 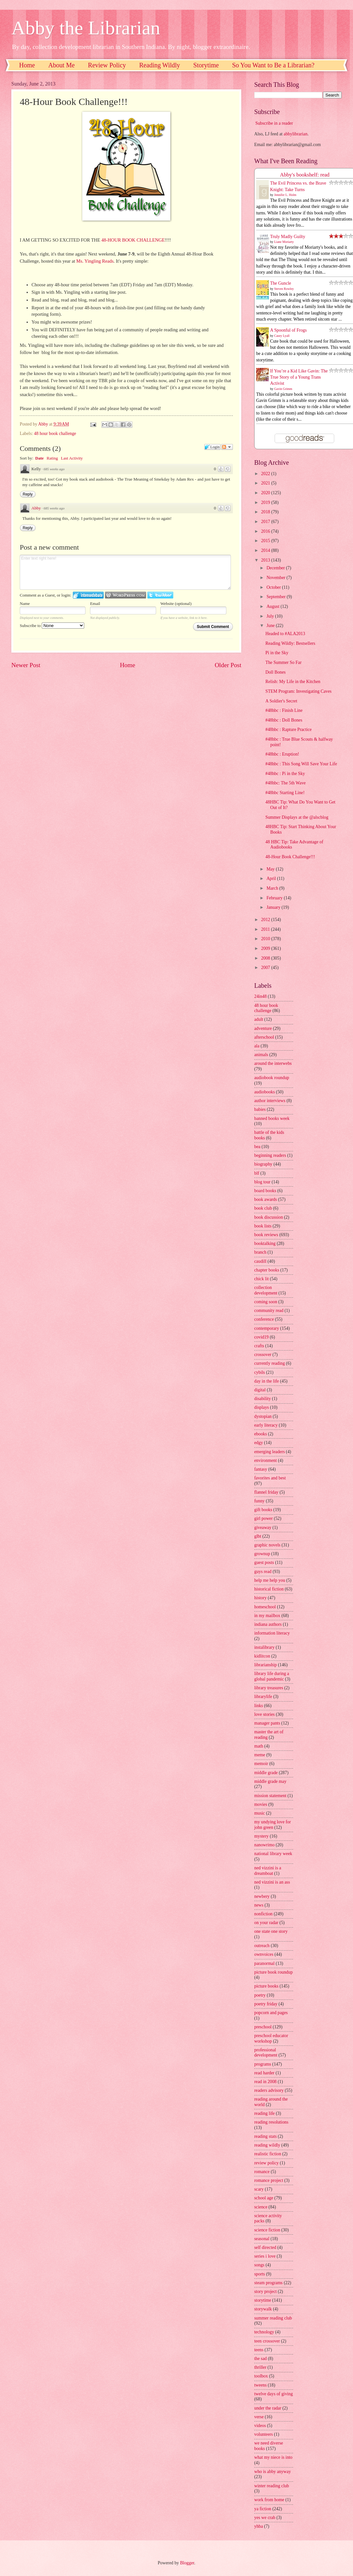 What do you see at coordinates (288, 330) in the screenshot?
I see `A Spoonful of Frogs` at bounding box center [288, 330].